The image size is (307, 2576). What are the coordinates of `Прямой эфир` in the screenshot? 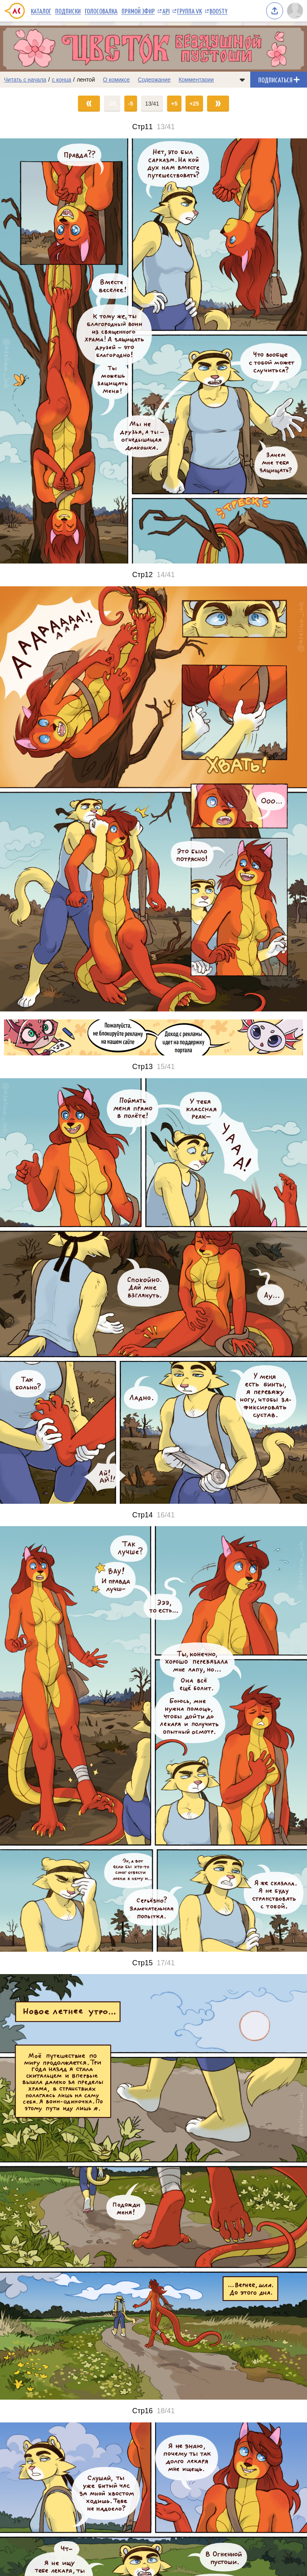 It's located at (138, 10).